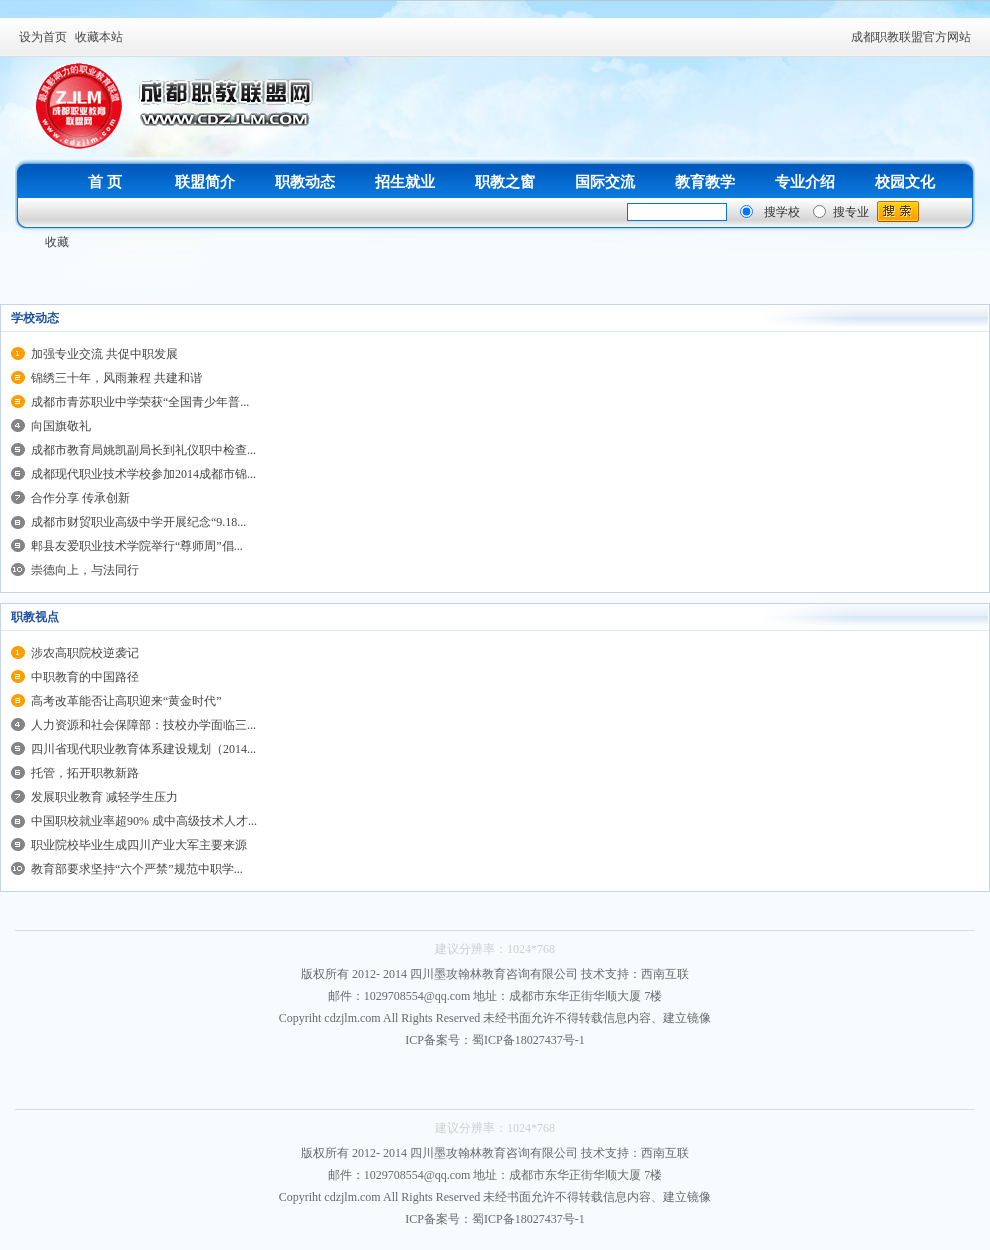 Image resolution: width=990 pixels, height=1250 pixels. I want to click on 中国职校就业率超90% 成中高级技术人才..., so click(144, 821).